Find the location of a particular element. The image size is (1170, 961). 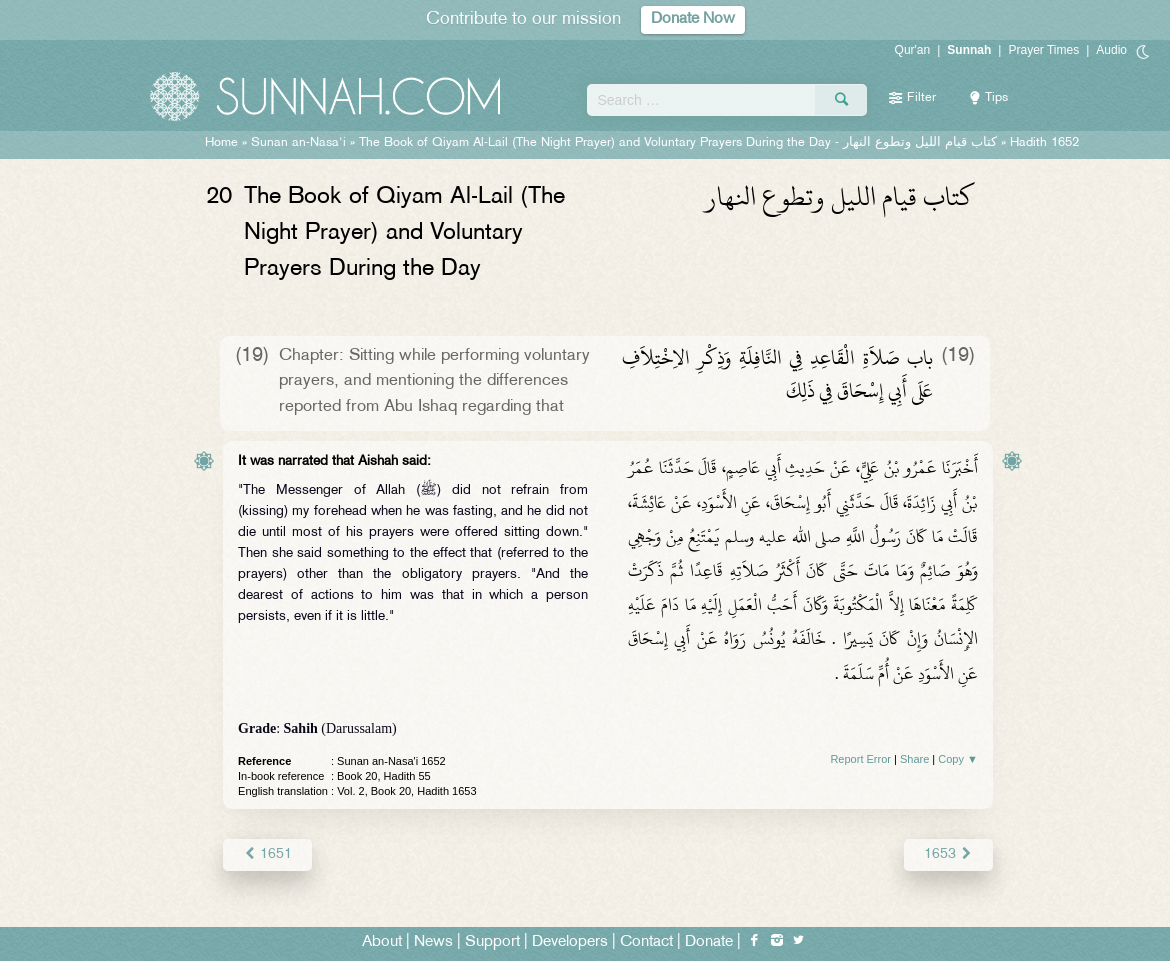

Sunan an-Nasa'i is located at coordinates (298, 143).